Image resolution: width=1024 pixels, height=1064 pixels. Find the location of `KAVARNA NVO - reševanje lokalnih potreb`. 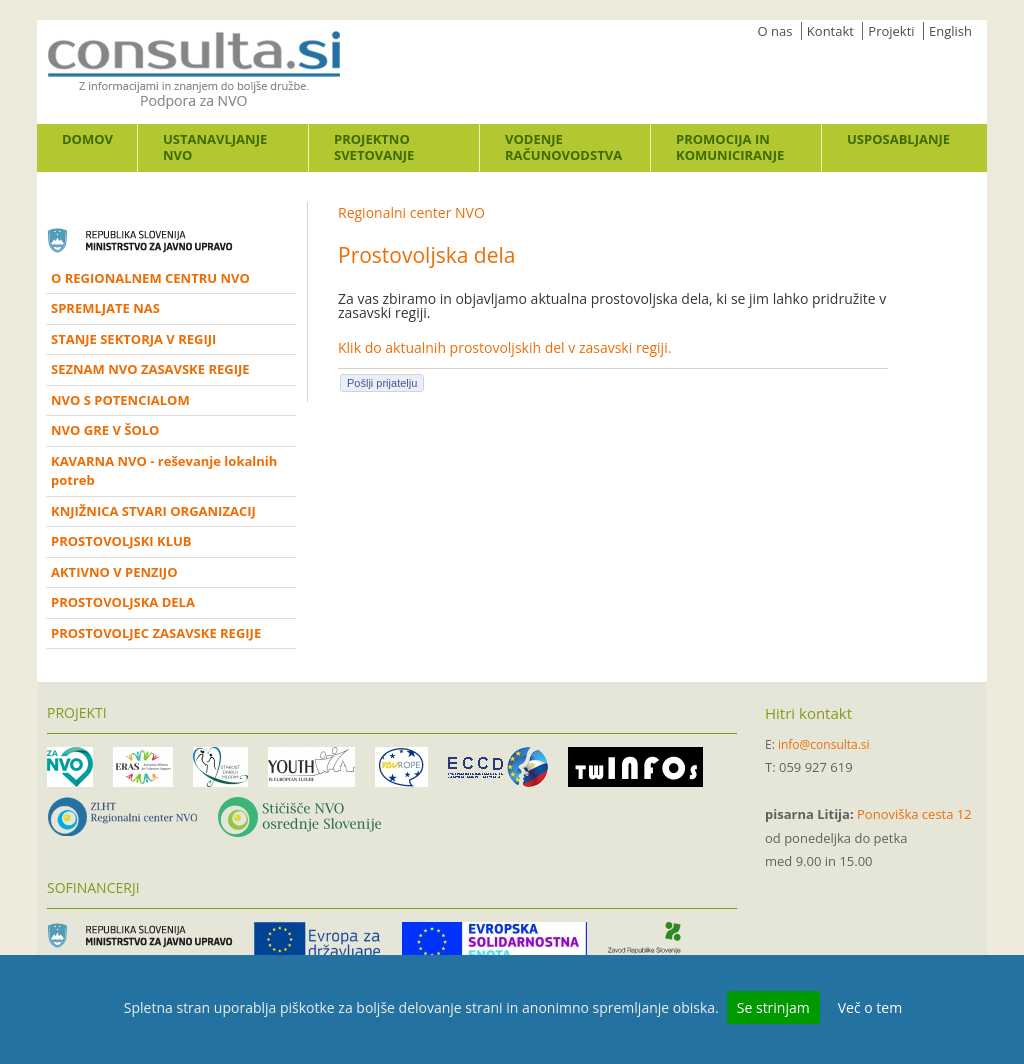

KAVARNA NVO - reševanje lokalnih potreb is located at coordinates (164, 471).